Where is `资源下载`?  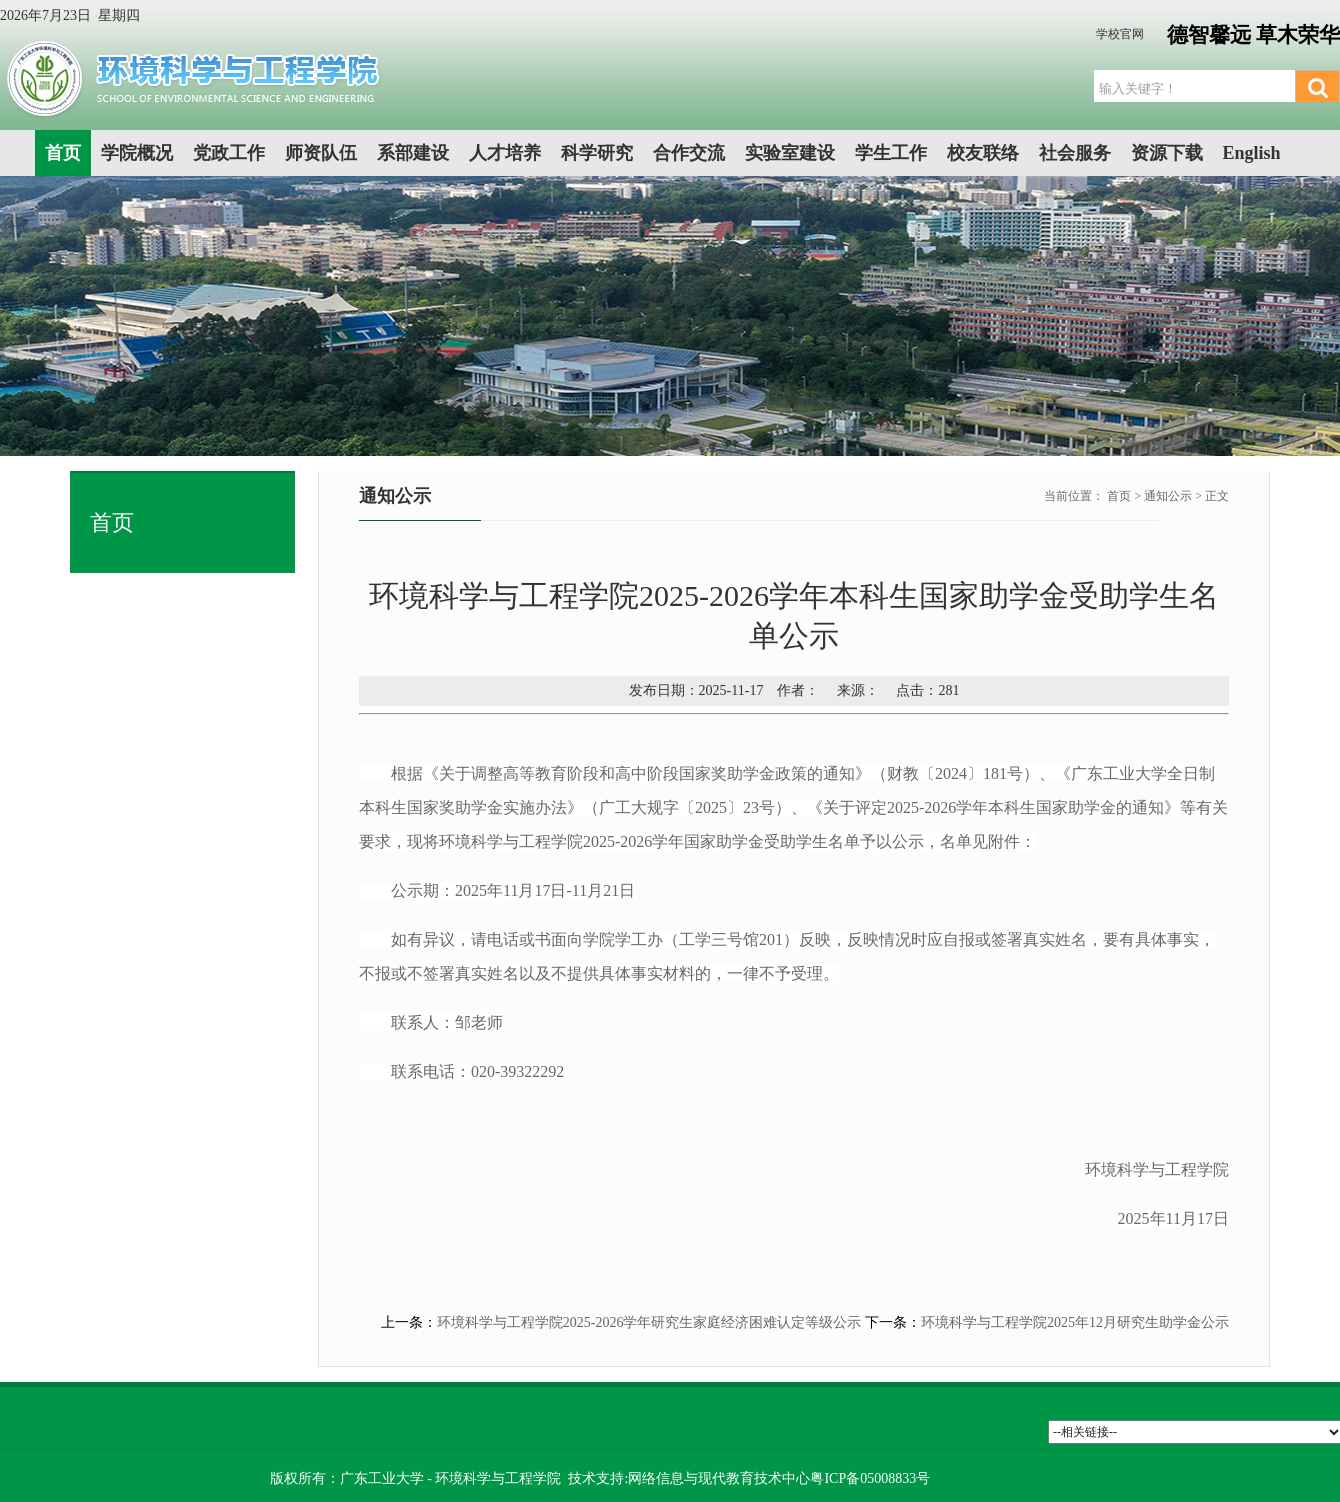
资源下载 is located at coordinates (1167, 153).